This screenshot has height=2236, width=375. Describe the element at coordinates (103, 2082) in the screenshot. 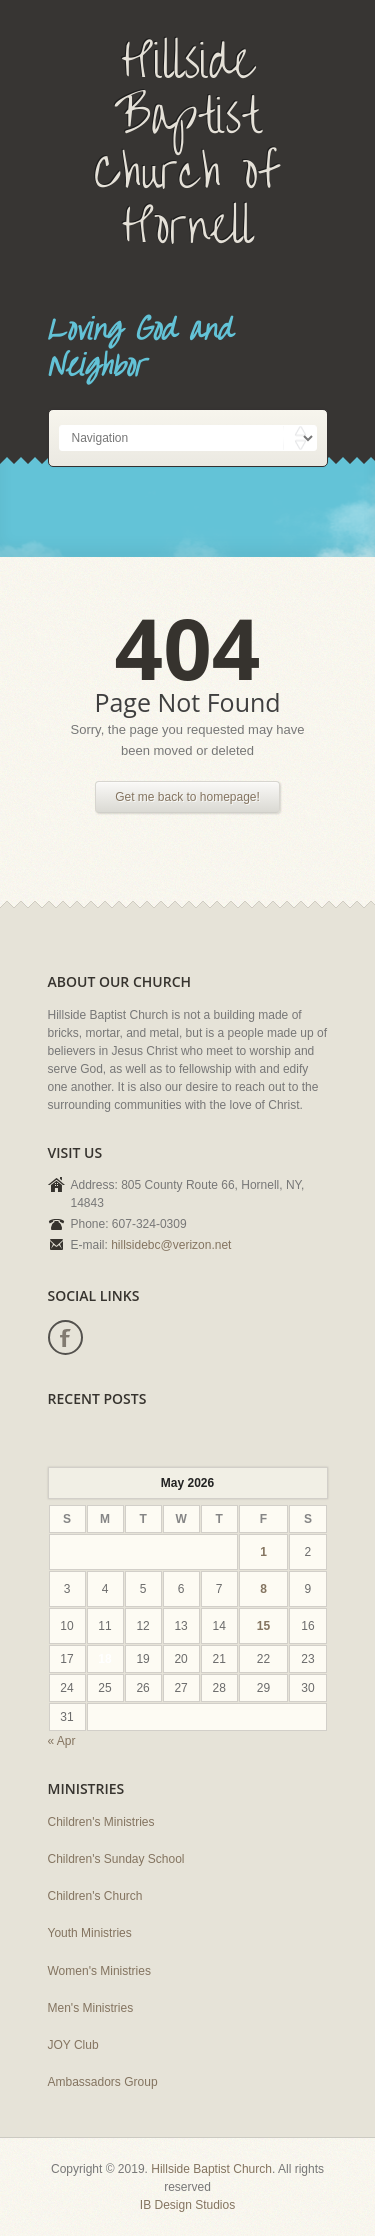

I see `Ambassadors Group` at that location.